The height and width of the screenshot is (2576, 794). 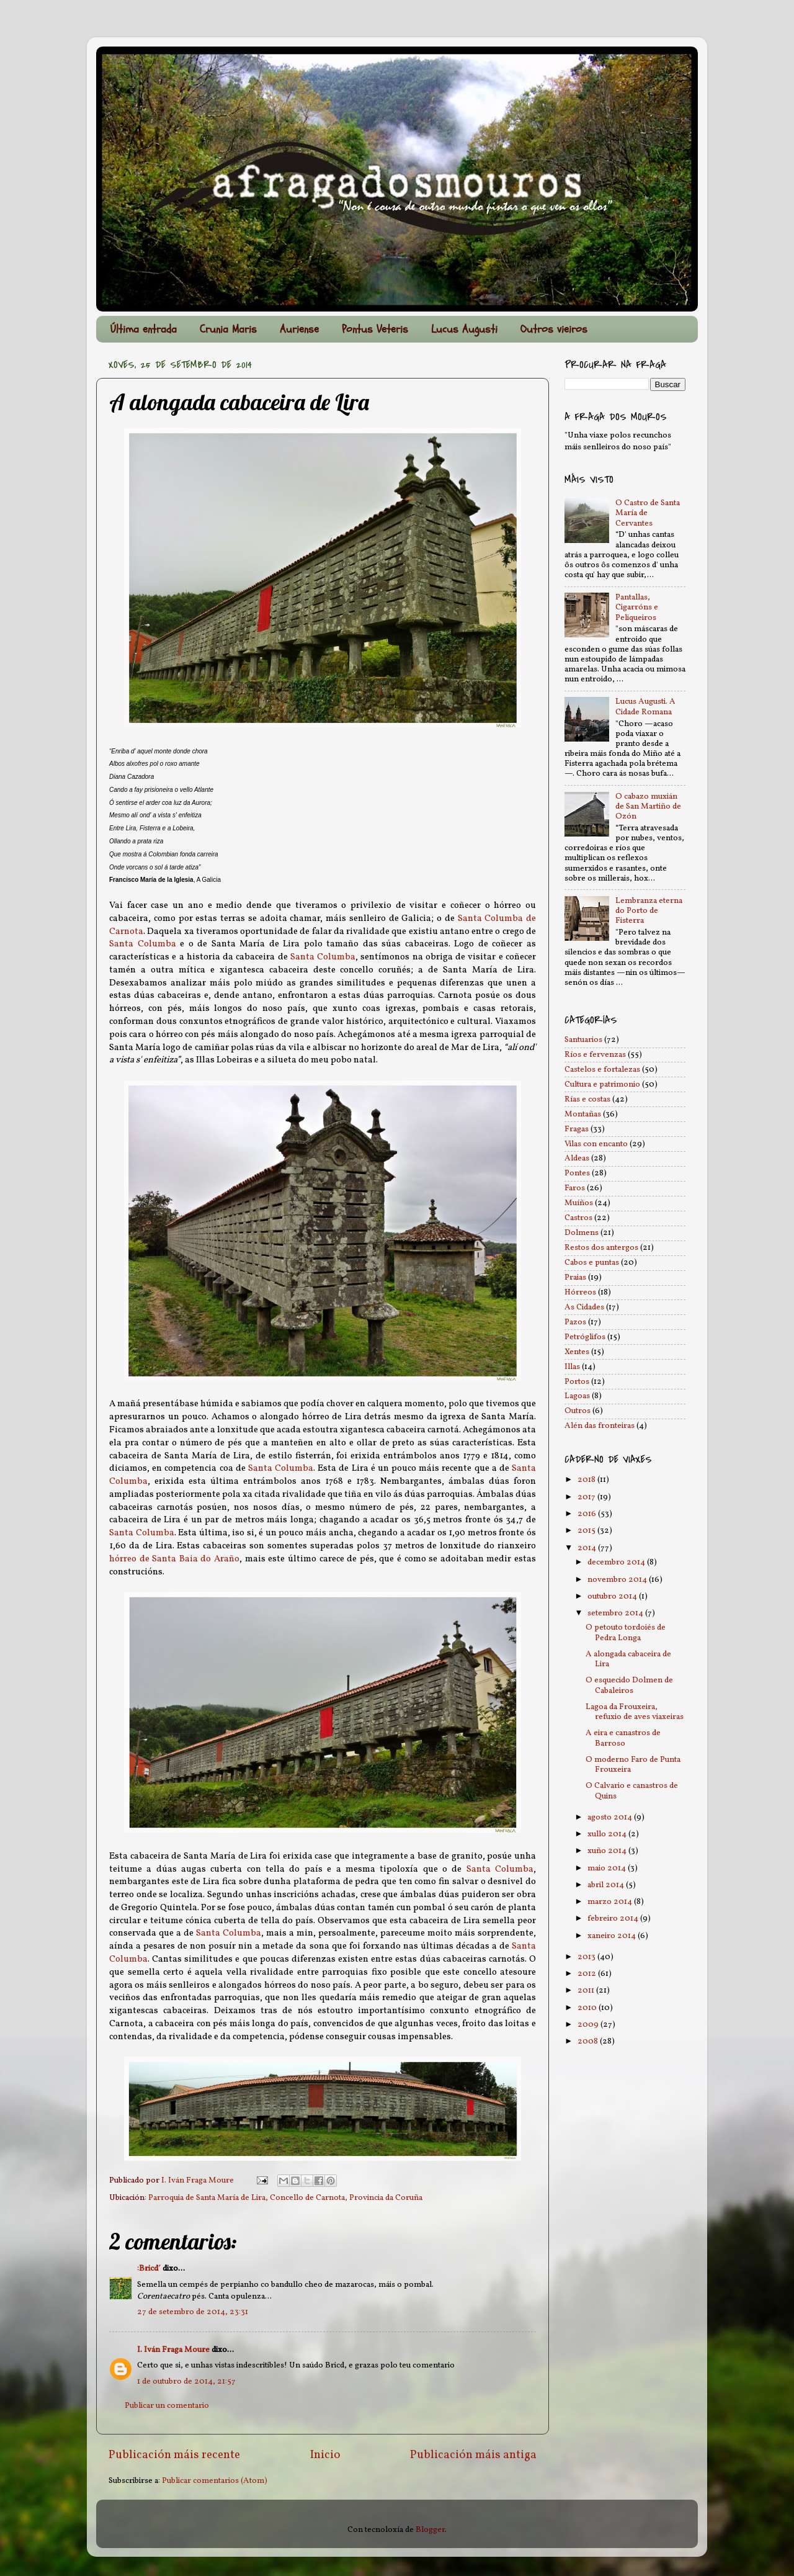 What do you see at coordinates (584, 1337) in the screenshot?
I see `Petróglifos` at bounding box center [584, 1337].